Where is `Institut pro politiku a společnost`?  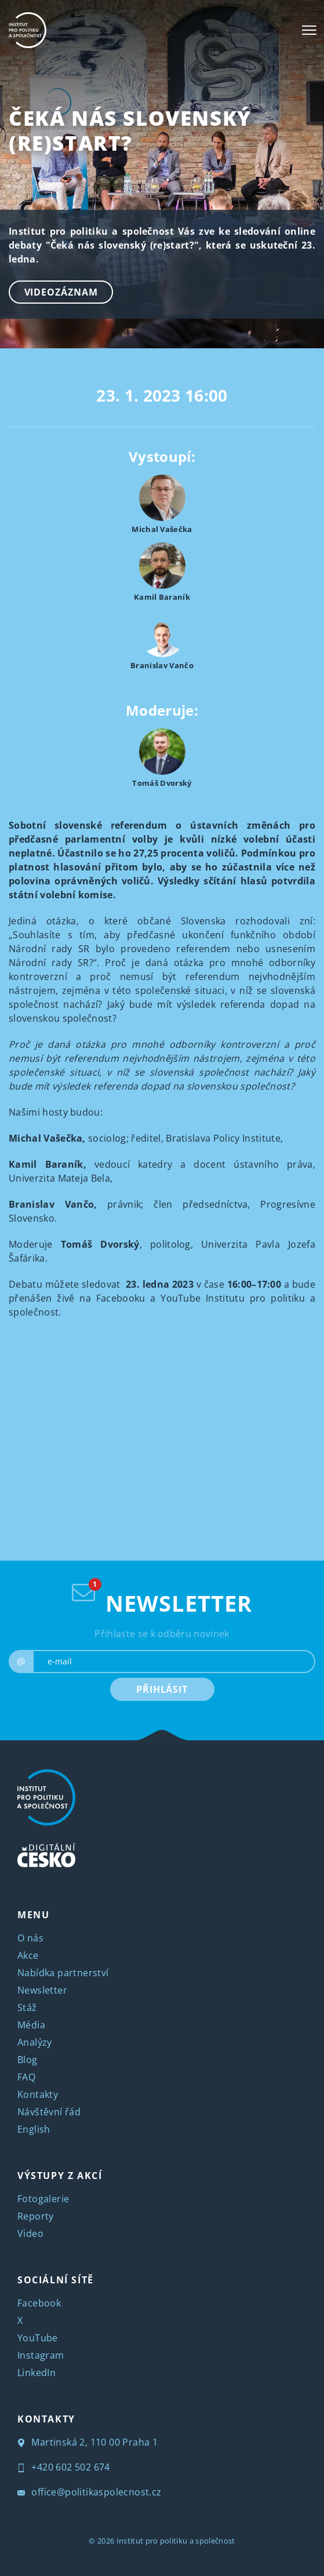 Institut pro politiku a společnost is located at coordinates (176, 2540).